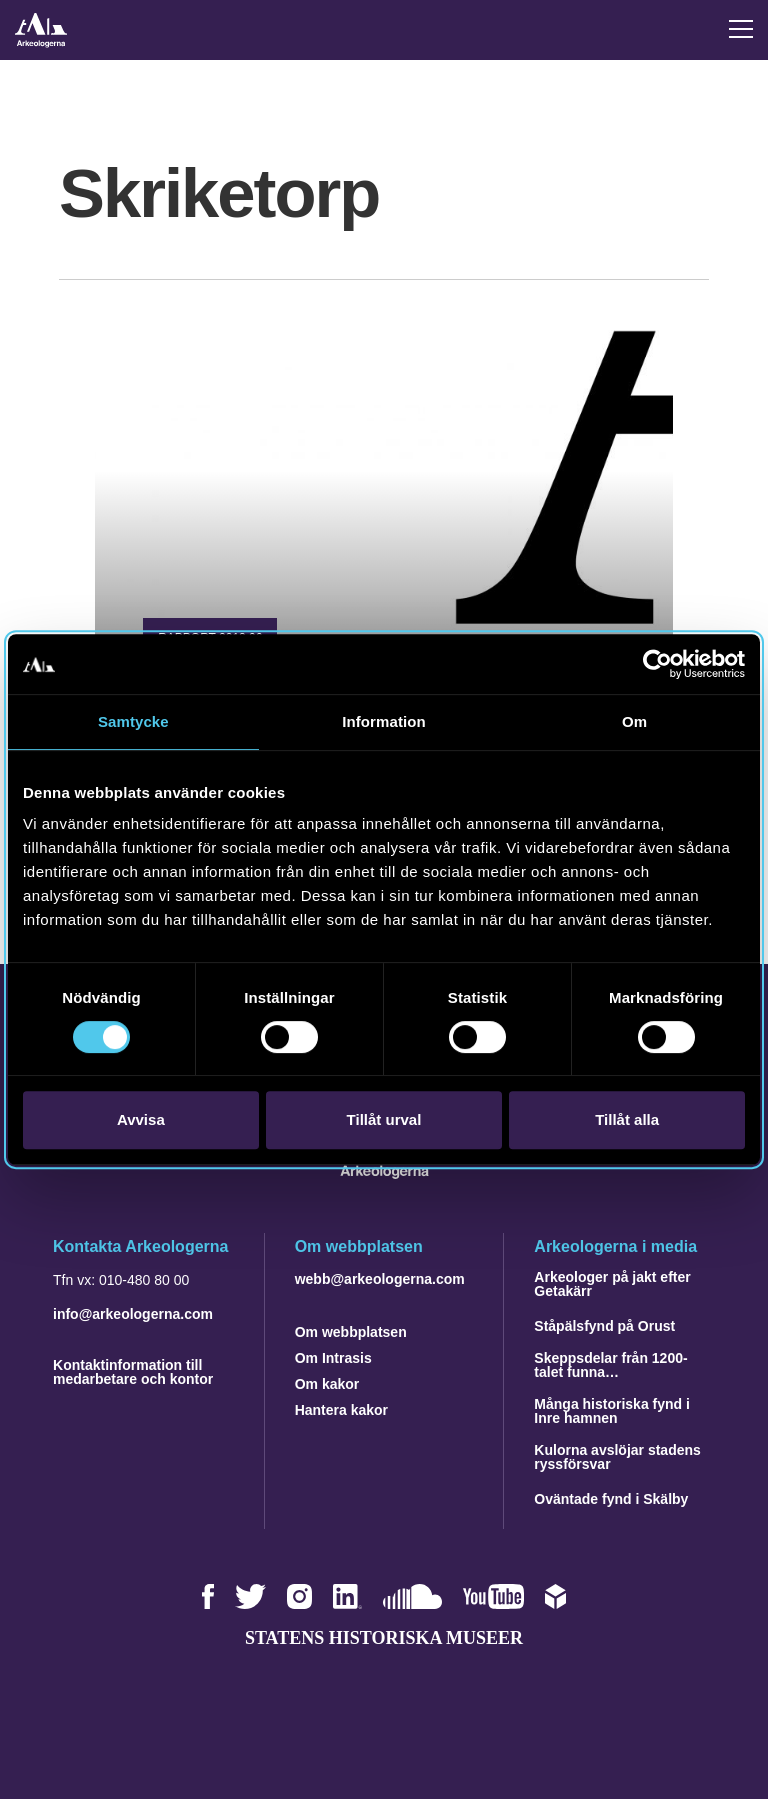 The image size is (768, 1799). Describe the element at coordinates (341, 1410) in the screenshot. I see `Hantera kakor` at that location.